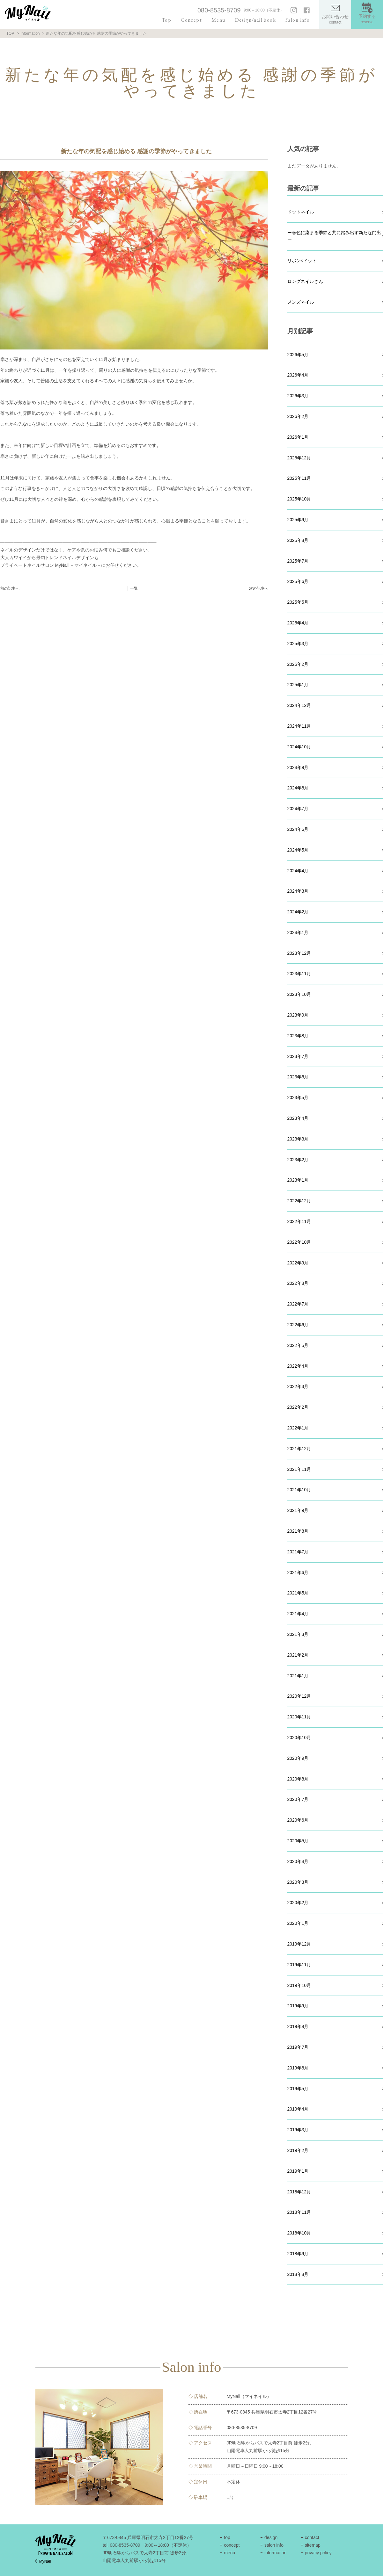  Describe the element at coordinates (298, 2150) in the screenshot. I see `2019年2月` at that location.